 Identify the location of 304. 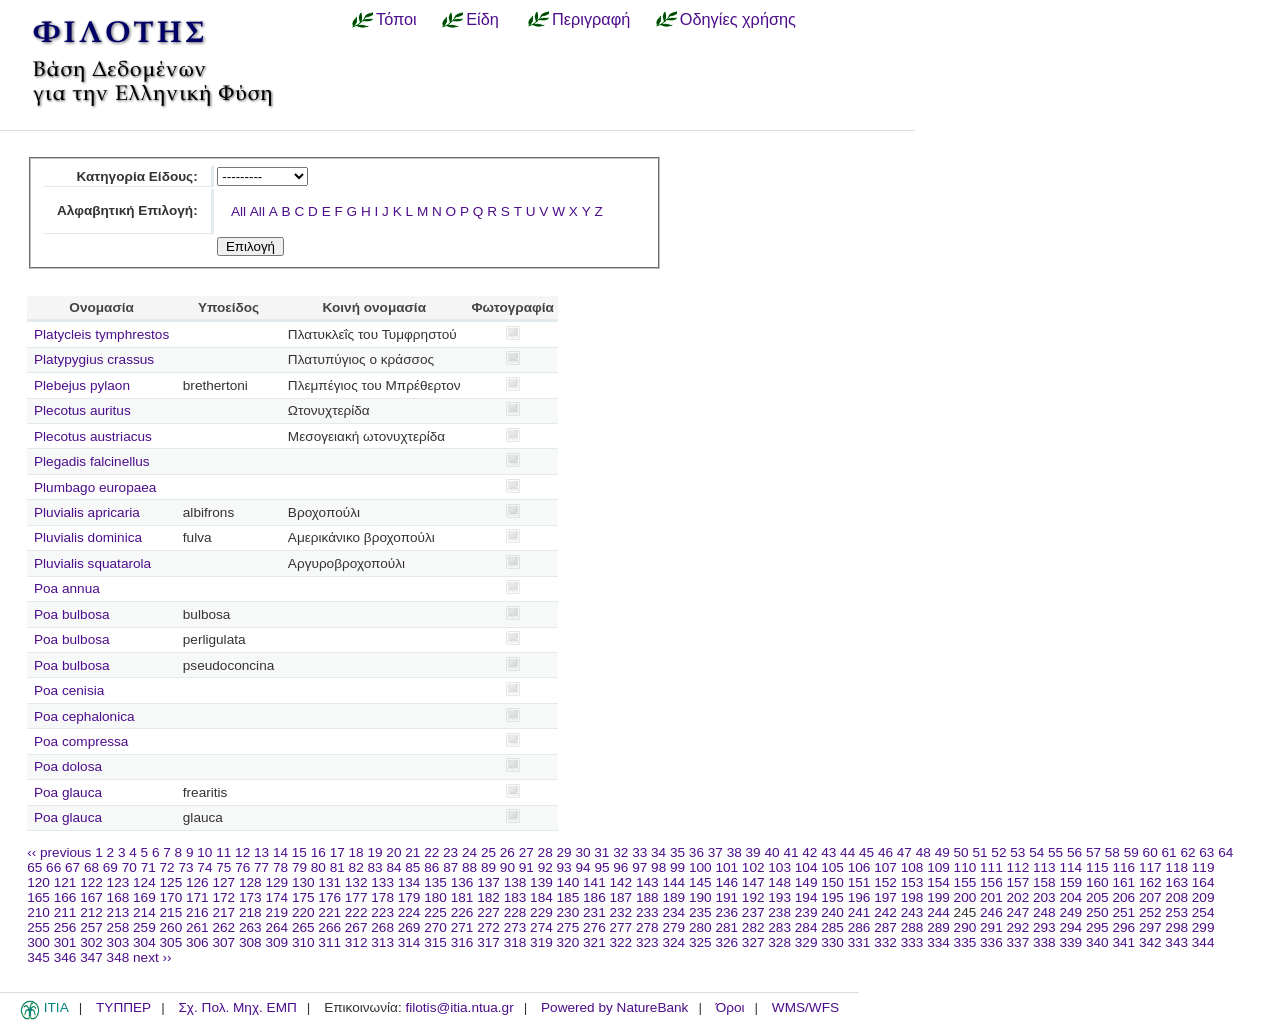
(144, 942).